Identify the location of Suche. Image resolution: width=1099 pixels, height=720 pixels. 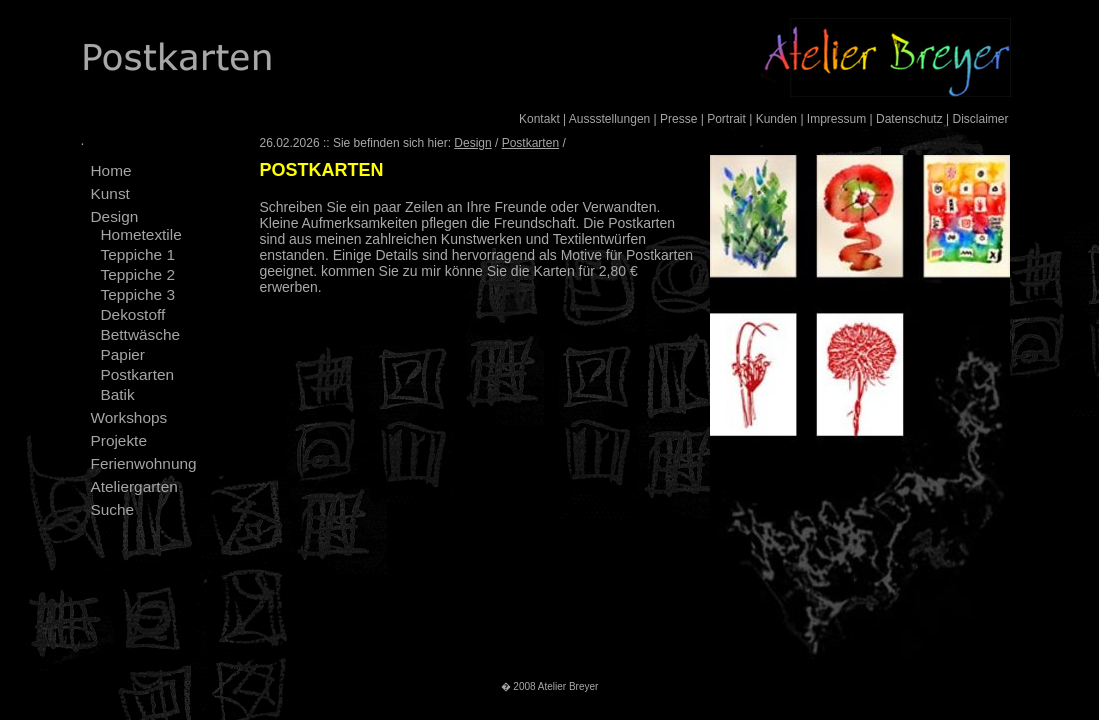
(113, 509).